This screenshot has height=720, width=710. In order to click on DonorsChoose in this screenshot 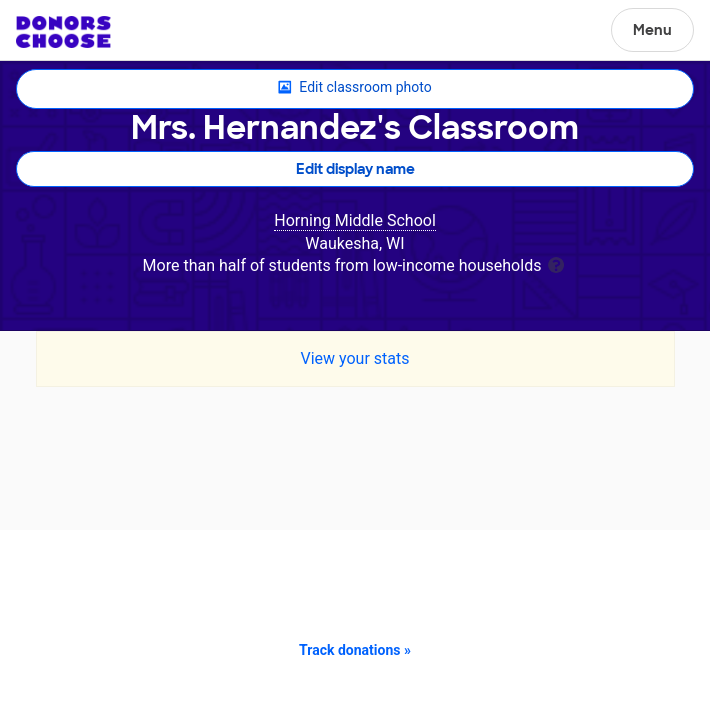, I will do `click(63, 32)`.